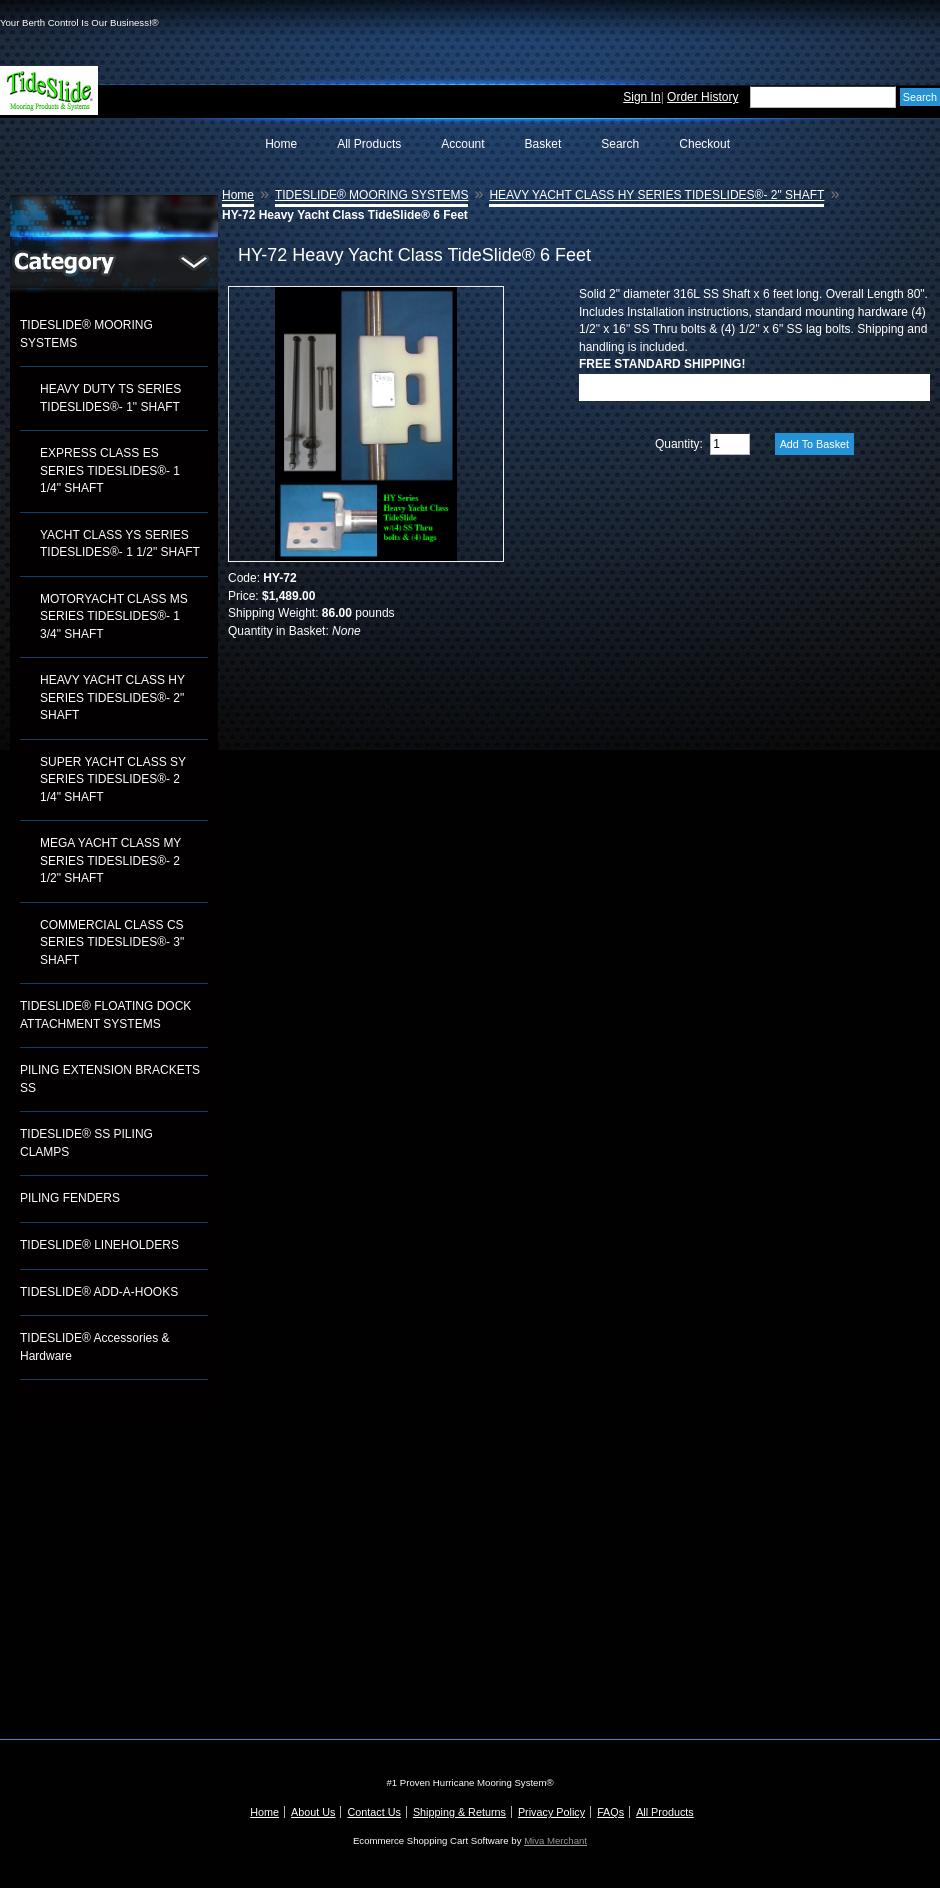  What do you see at coordinates (105, 1015) in the screenshot?
I see `TIDESLIDE® FLOATING DOCK ATTACHMENT SYSTEMS` at bounding box center [105, 1015].